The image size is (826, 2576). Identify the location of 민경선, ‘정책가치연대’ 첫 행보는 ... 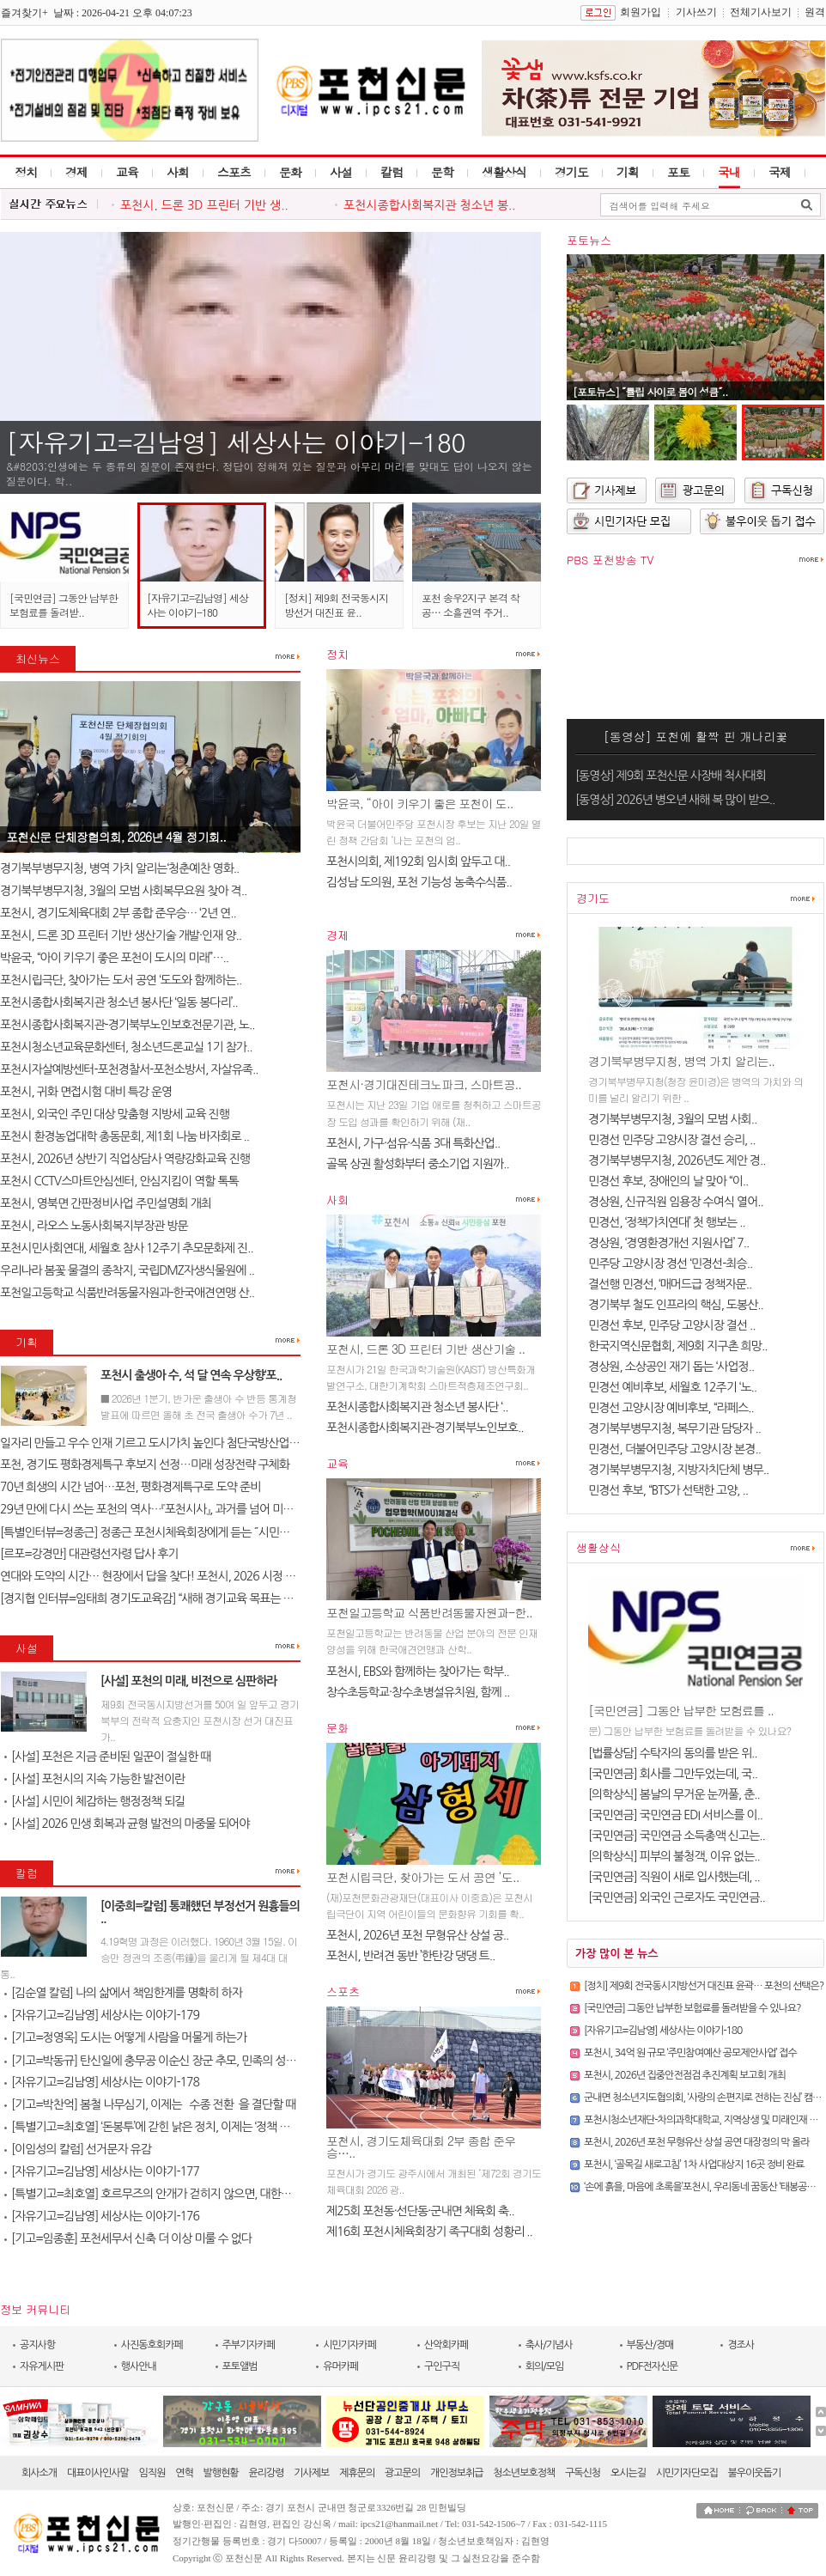
(666, 1222).